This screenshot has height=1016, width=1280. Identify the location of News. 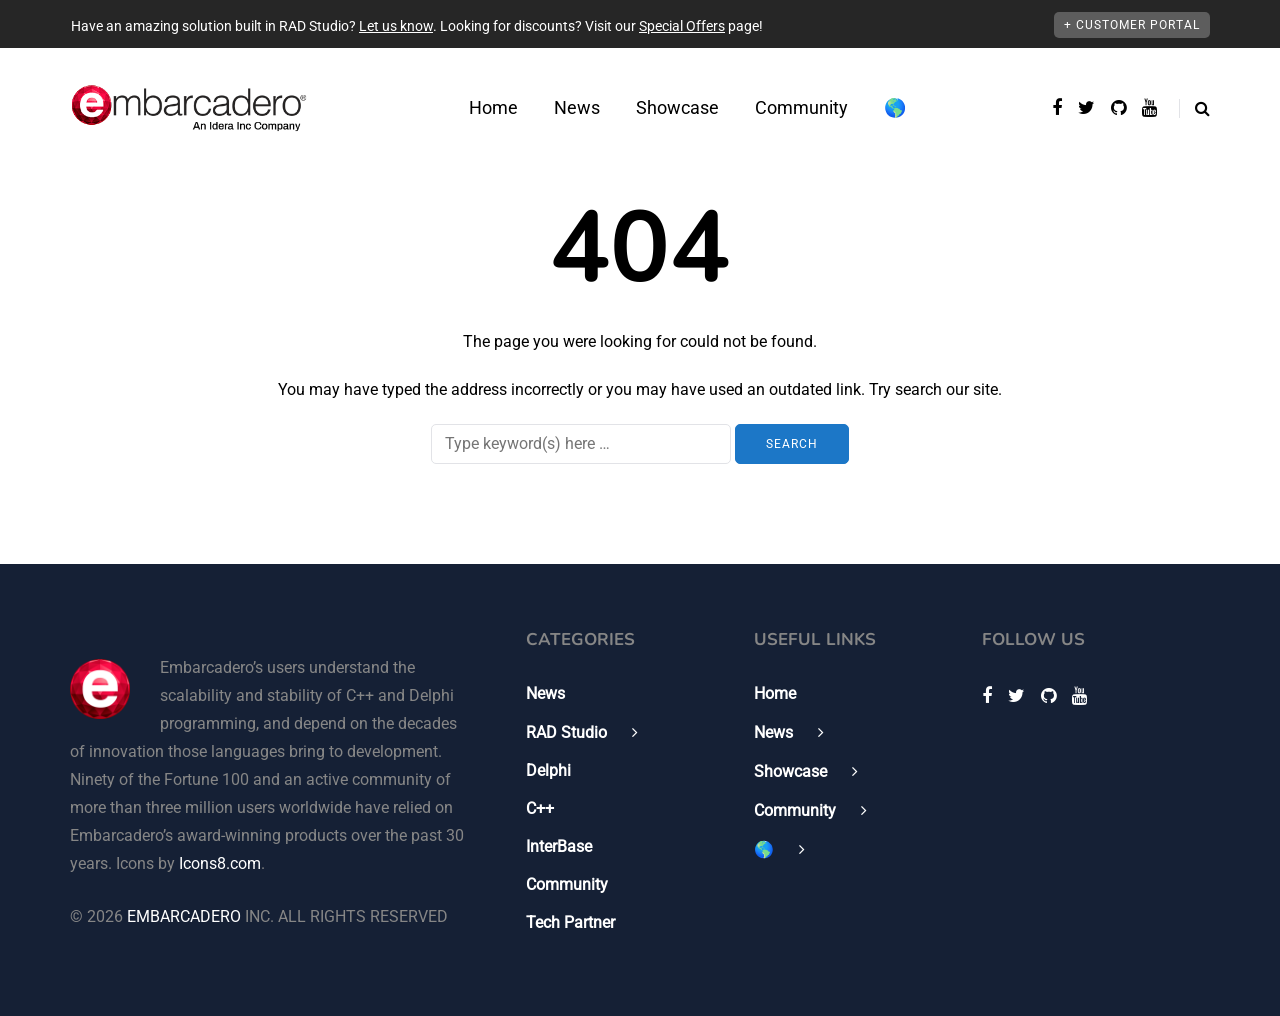
(577, 107).